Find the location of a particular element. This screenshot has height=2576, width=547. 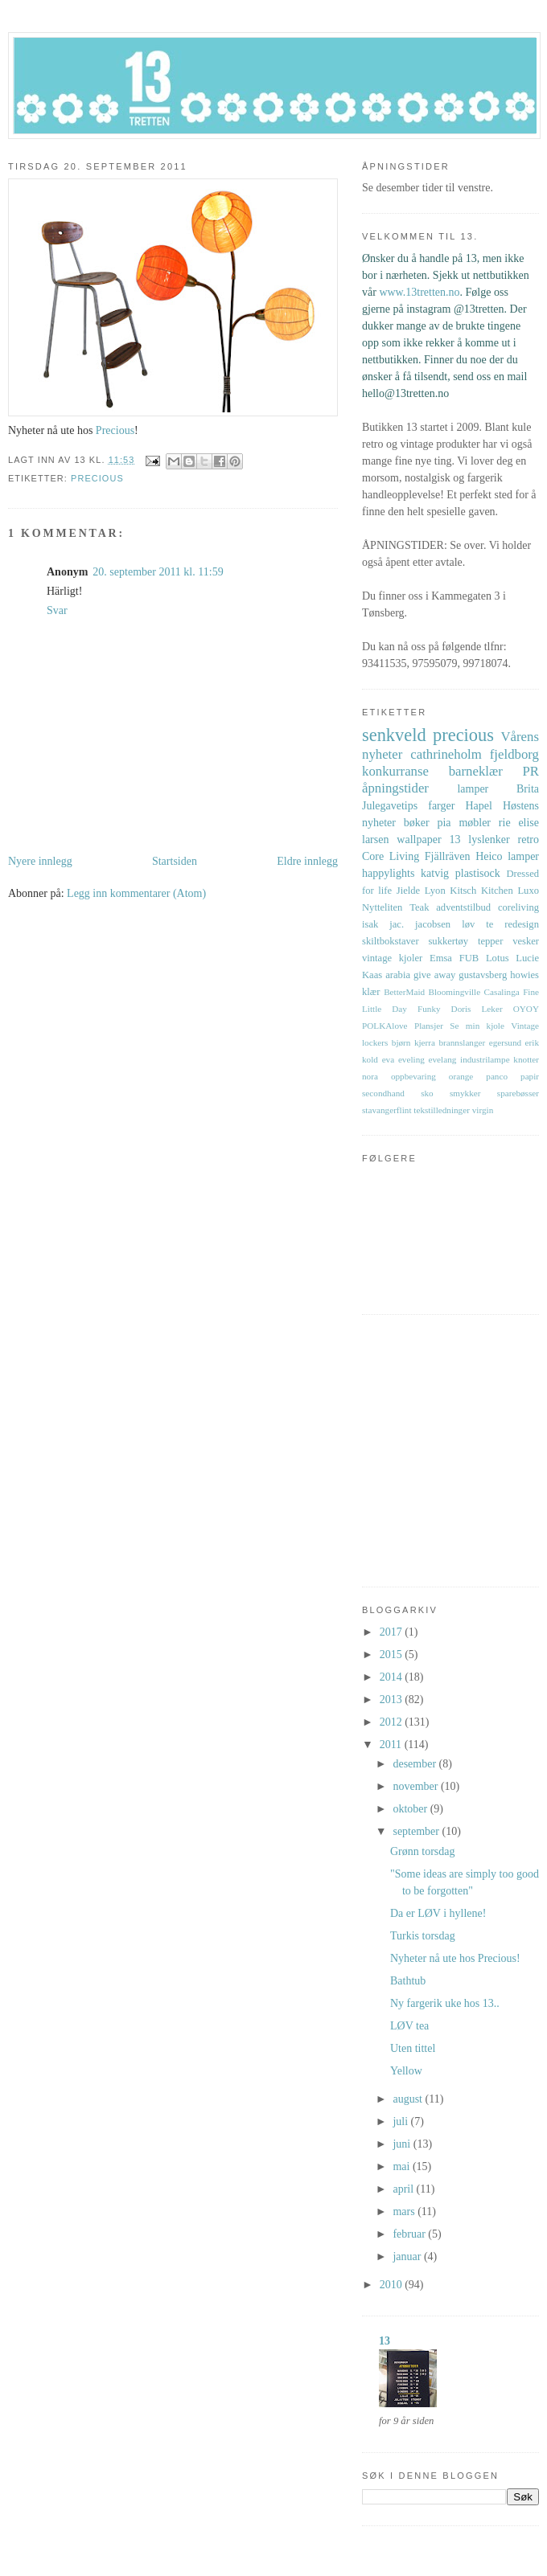

Fjällräven is located at coordinates (448, 856).